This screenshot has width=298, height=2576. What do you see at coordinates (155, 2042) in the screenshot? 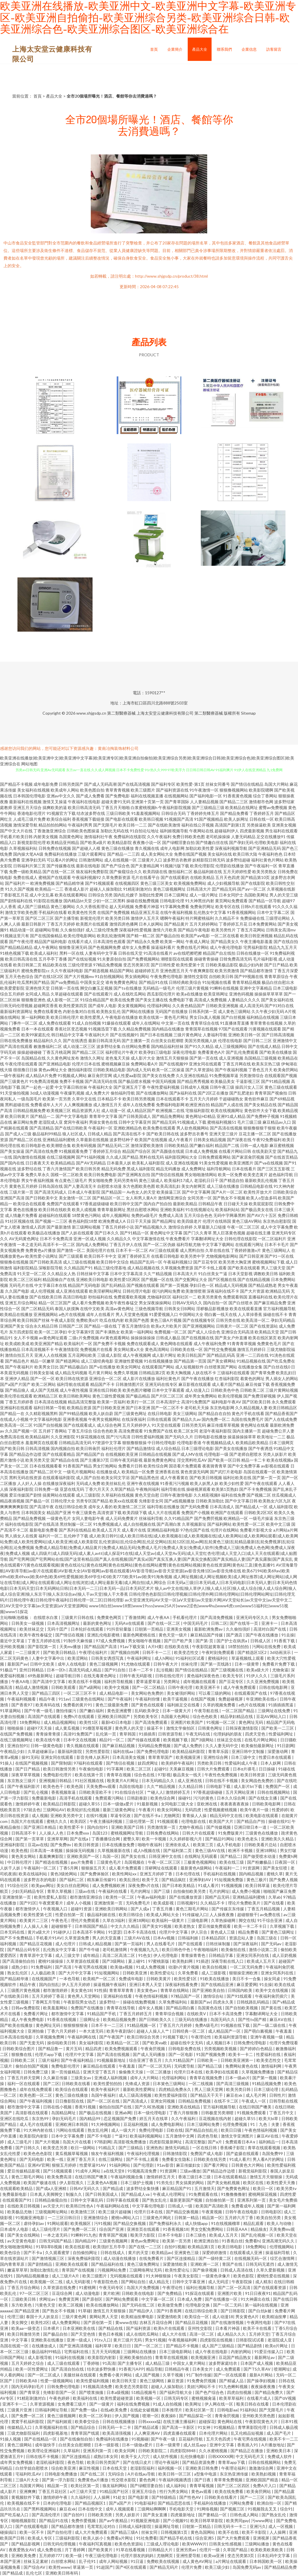
I see `国产欧美ⅴa欧` at bounding box center [155, 2042].